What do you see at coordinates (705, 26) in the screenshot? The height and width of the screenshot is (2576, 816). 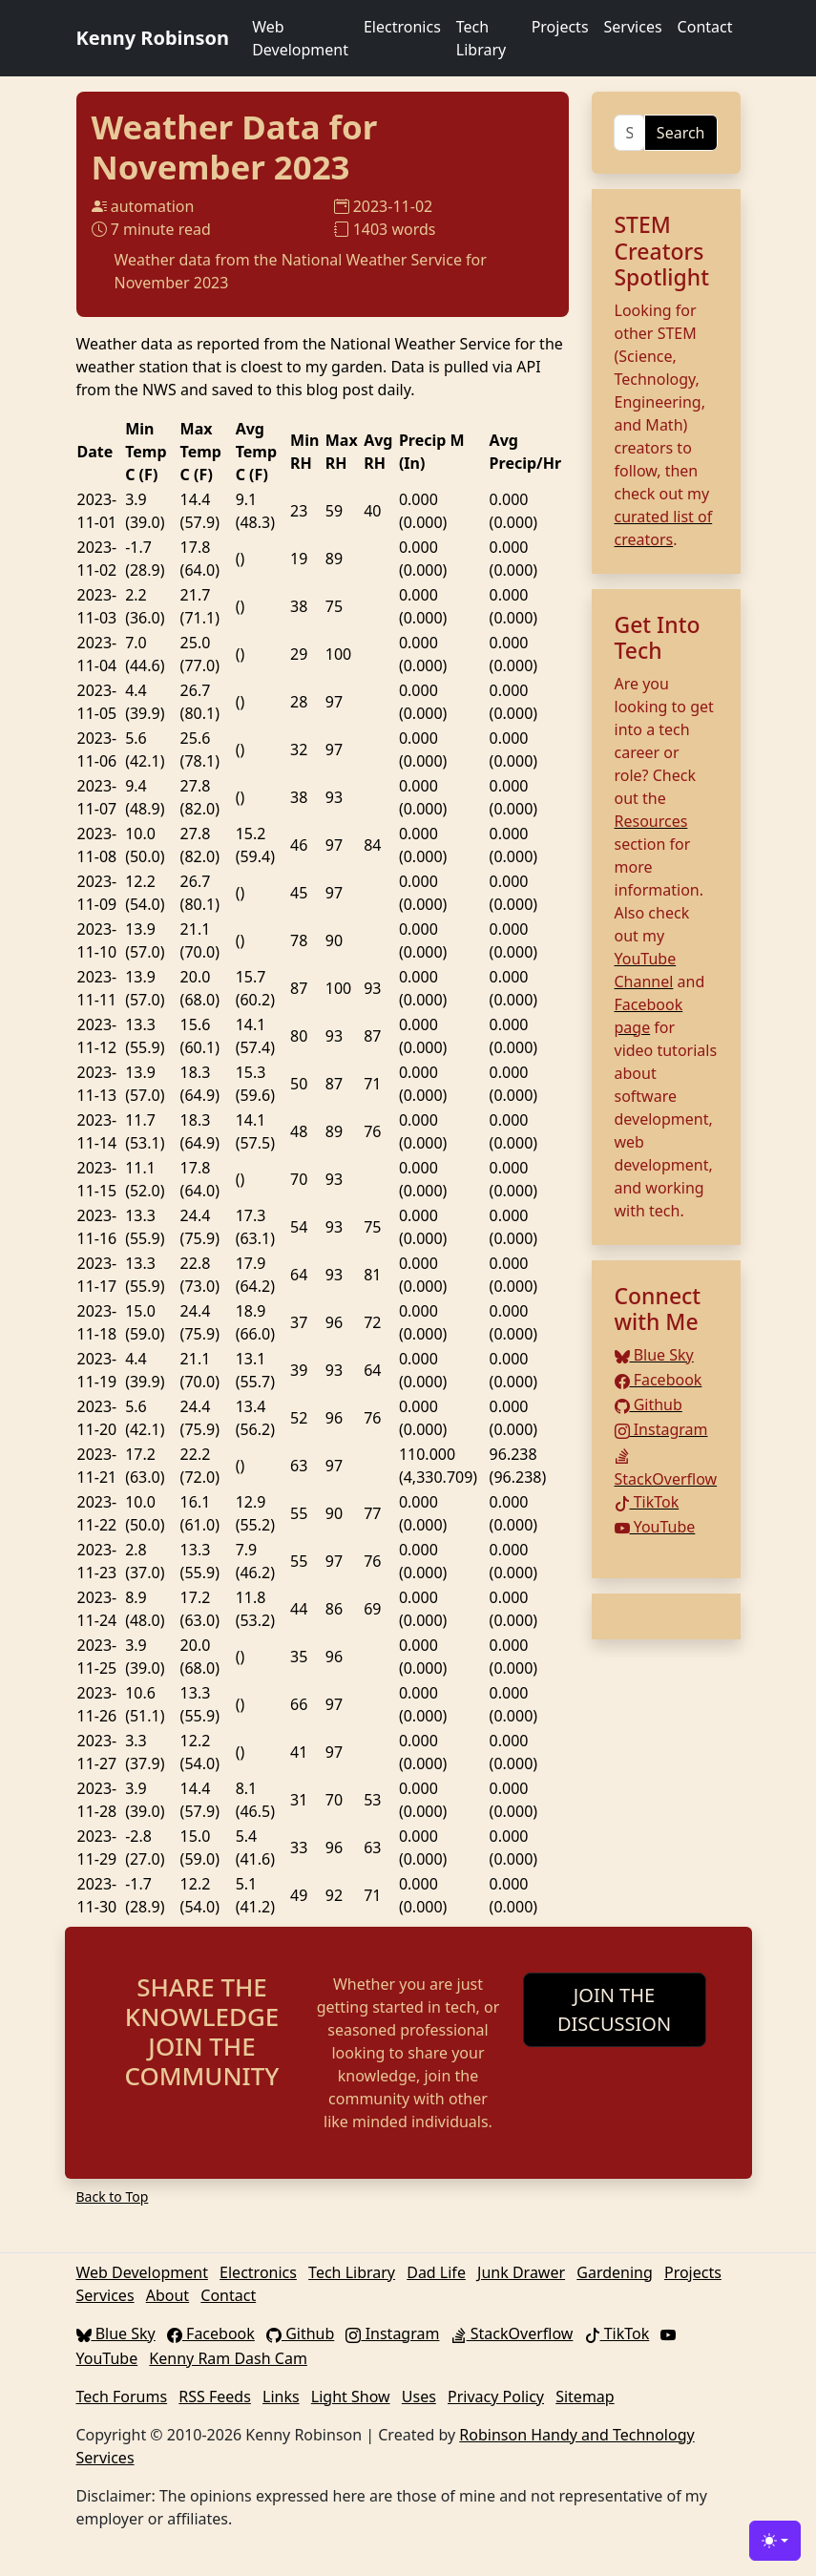 I see `Contact` at bounding box center [705, 26].